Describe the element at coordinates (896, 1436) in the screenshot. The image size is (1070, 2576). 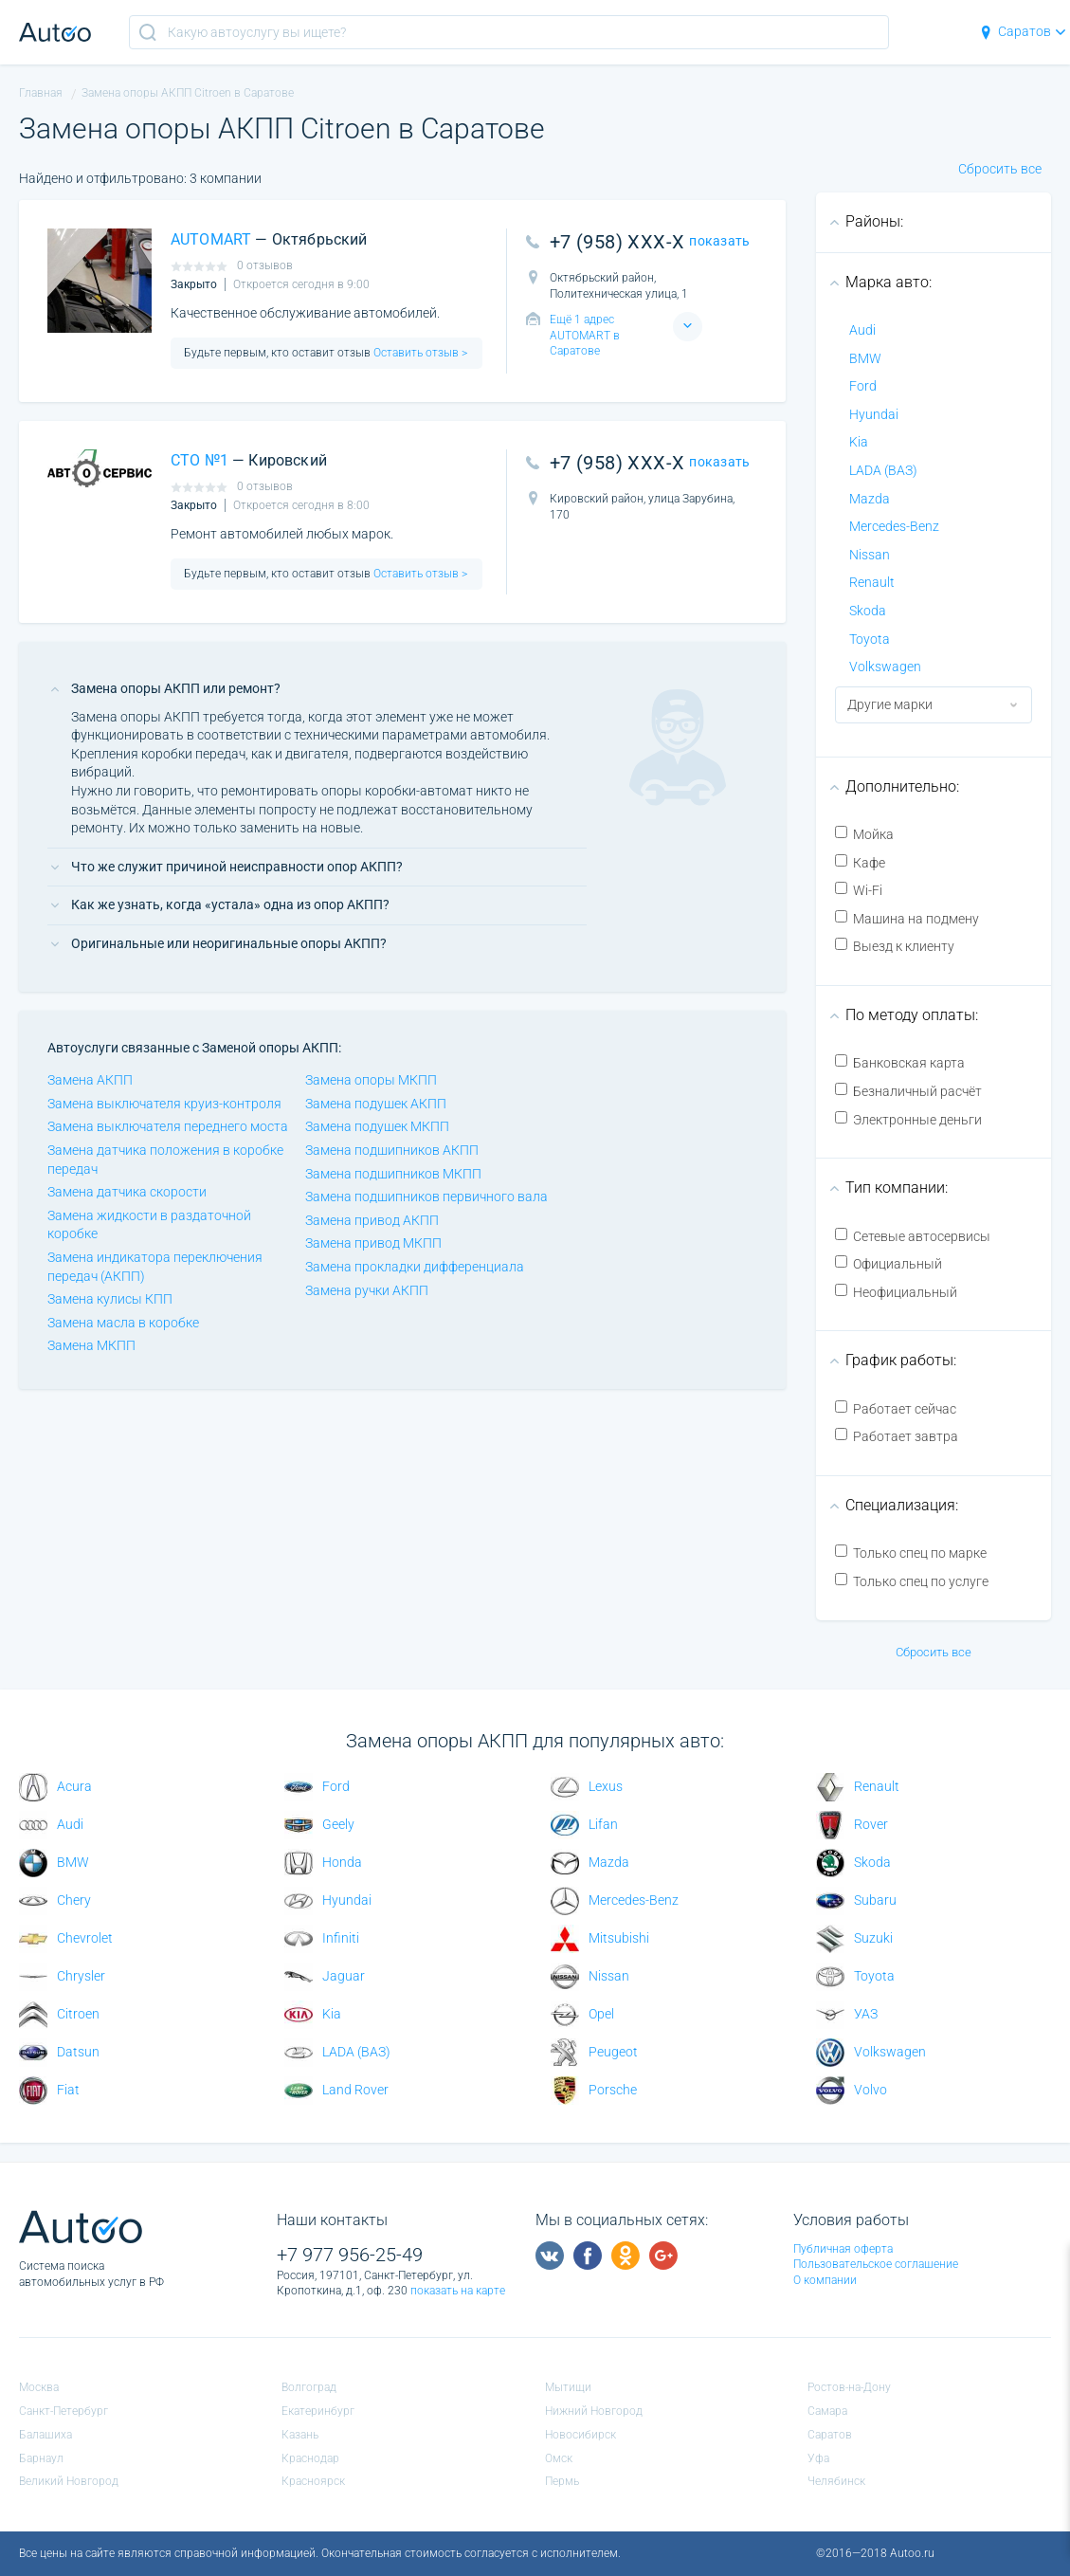
I see `Работает завтра` at that location.